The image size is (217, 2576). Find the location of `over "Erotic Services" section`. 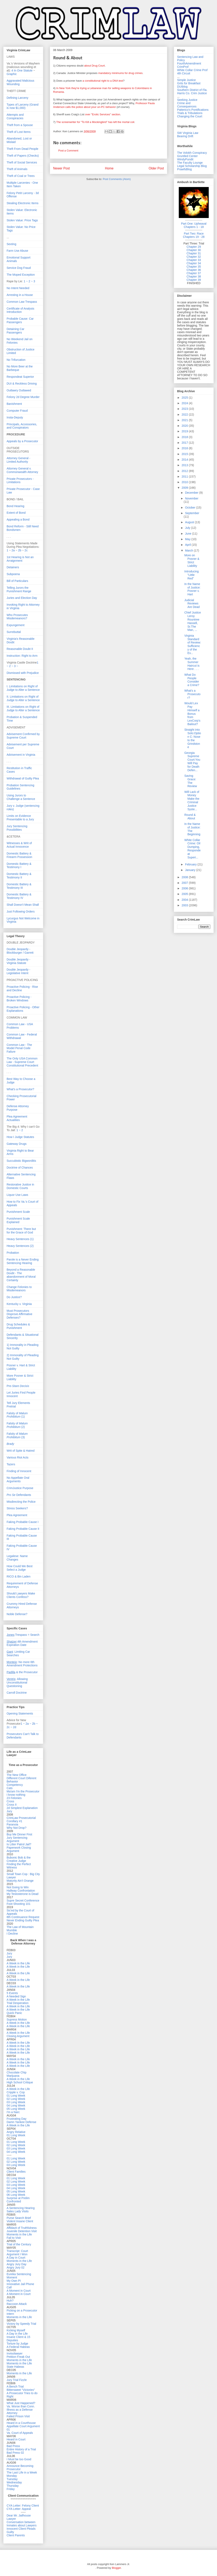

over "Erotic Services" section is located at coordinates (102, 114).